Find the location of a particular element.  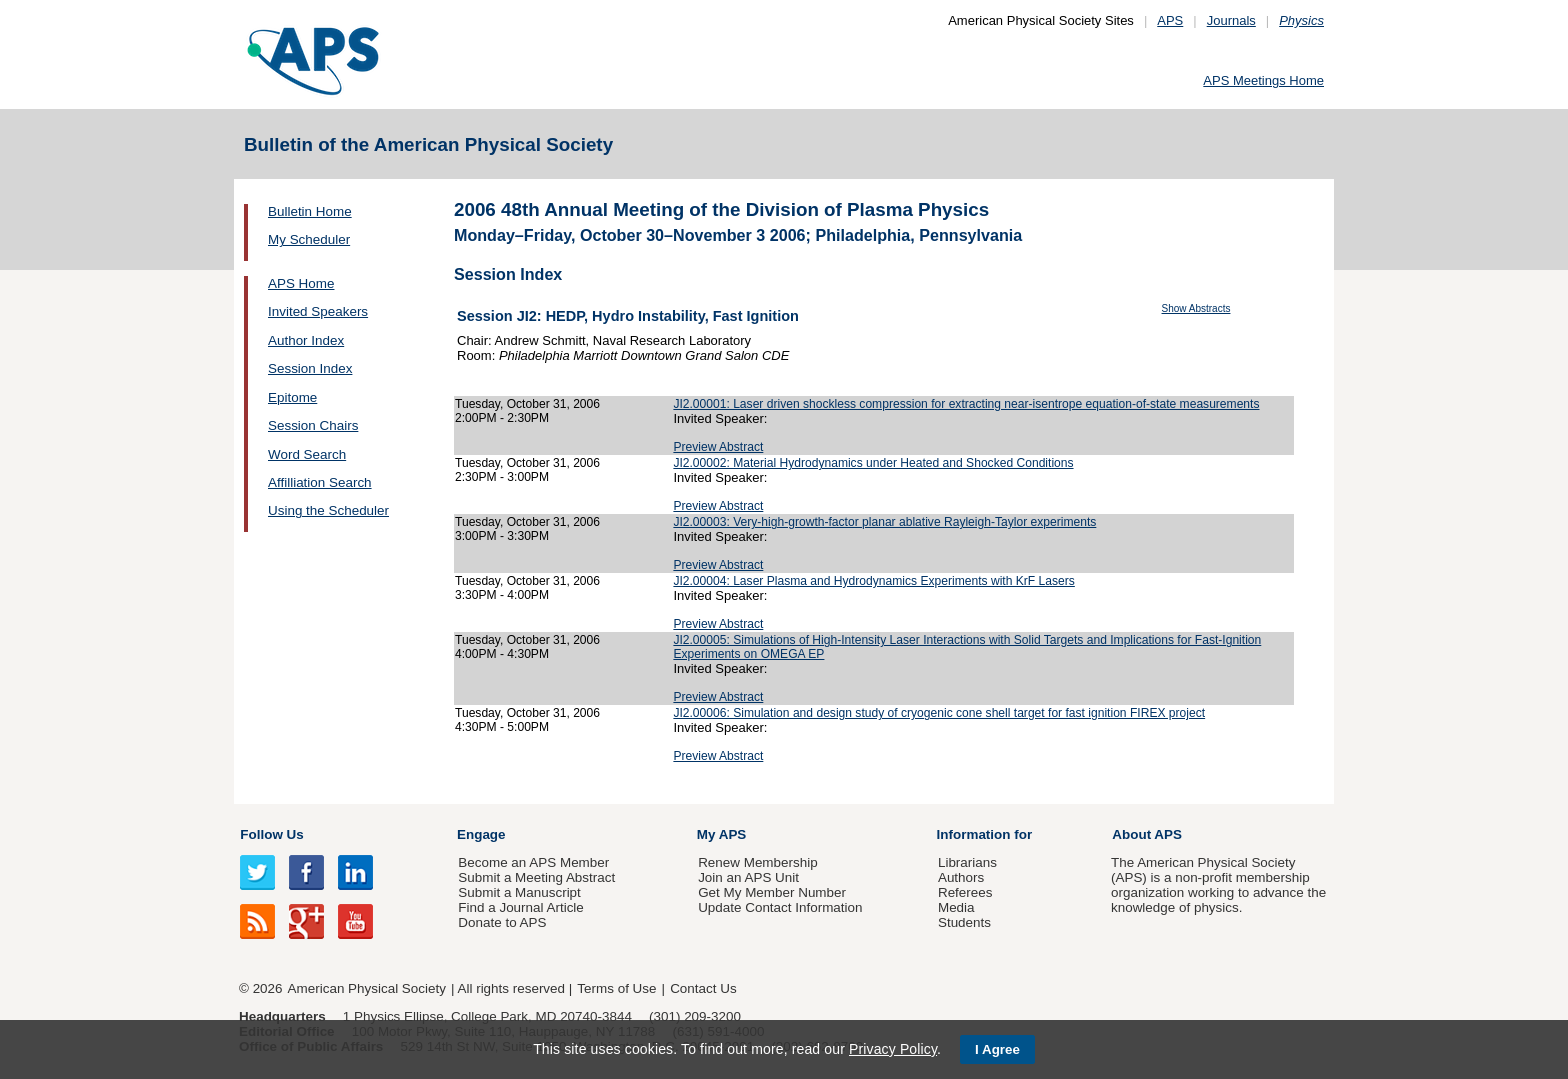

Invited Speakers is located at coordinates (318, 311).